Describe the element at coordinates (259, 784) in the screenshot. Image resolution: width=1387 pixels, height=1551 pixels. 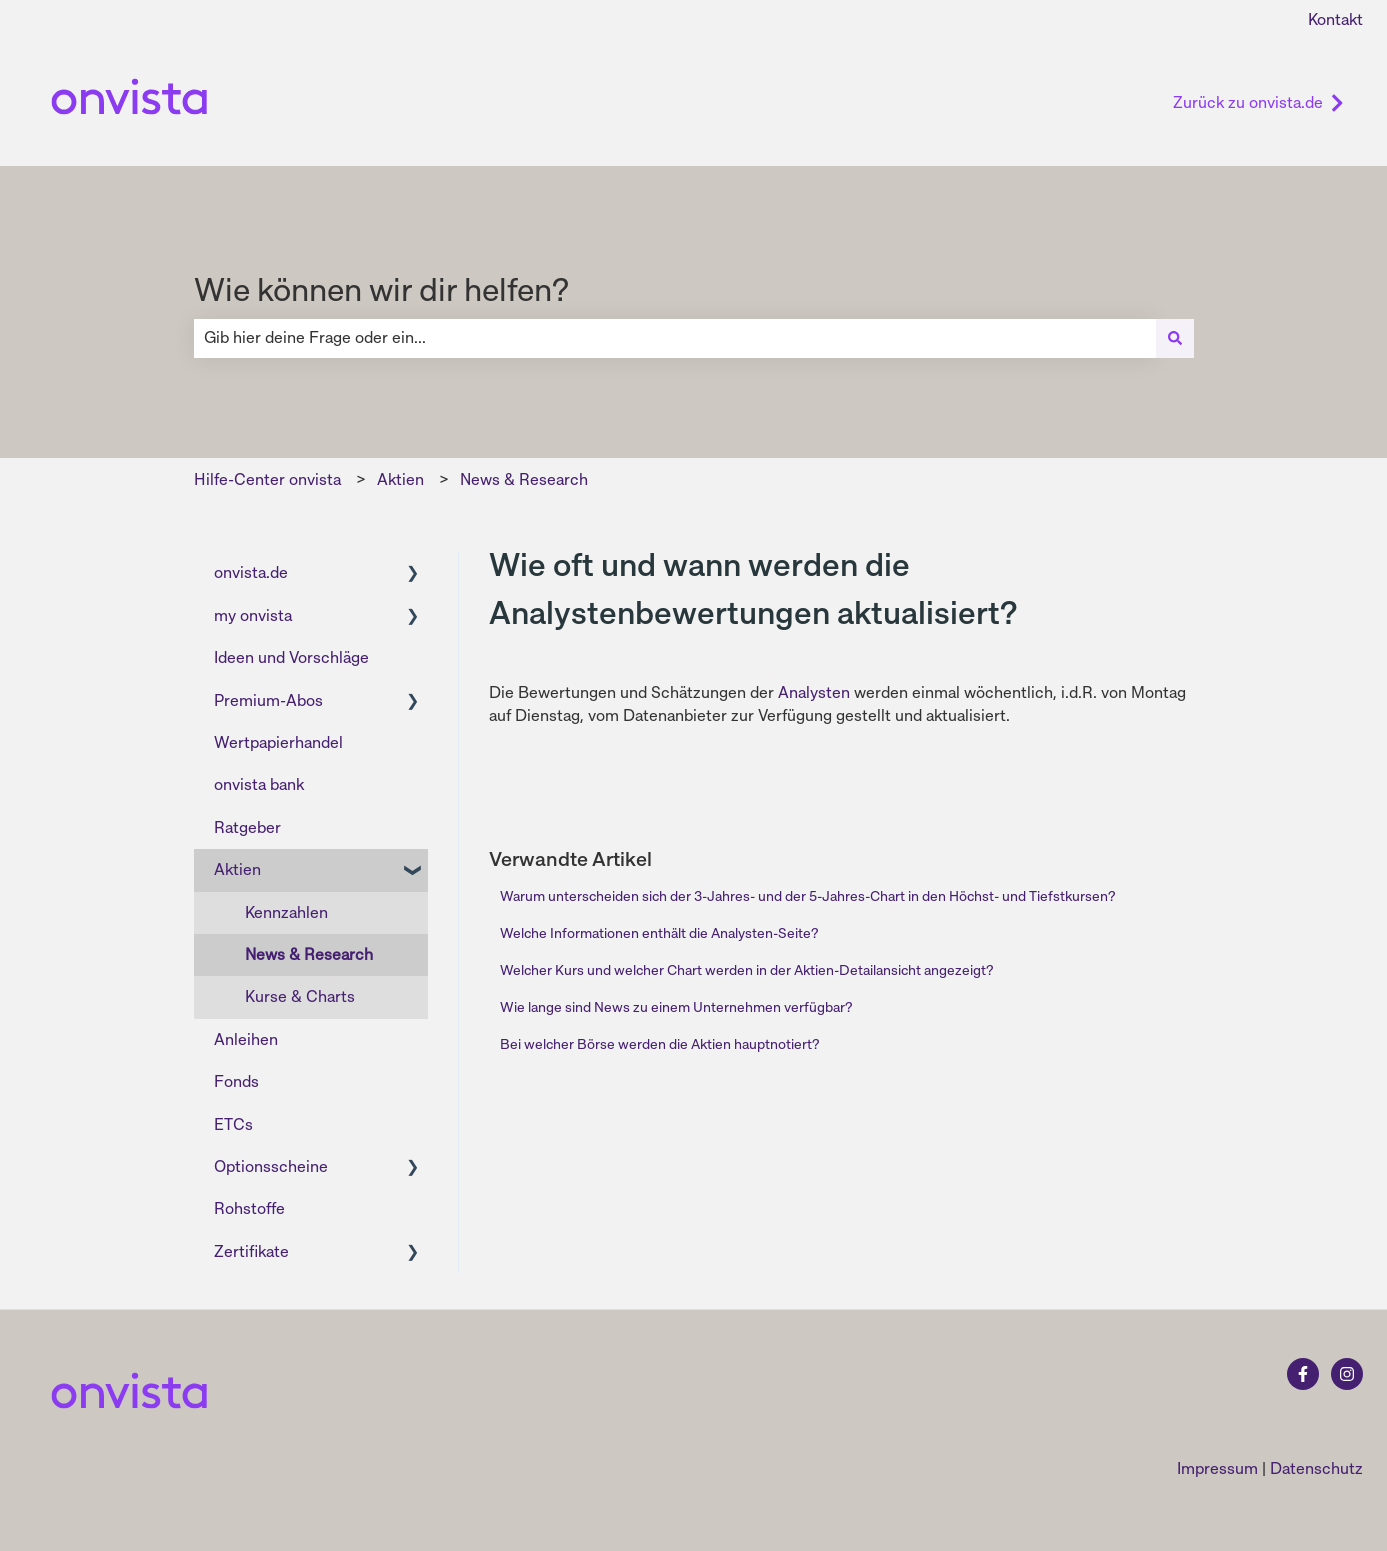
I see `onvista bank [menuitem]` at that location.